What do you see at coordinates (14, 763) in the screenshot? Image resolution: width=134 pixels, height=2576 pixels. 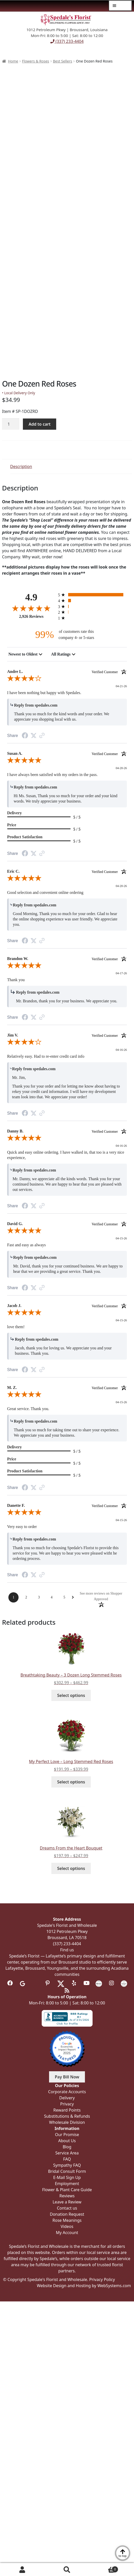 I see `Delivery [heading]` at bounding box center [14, 763].